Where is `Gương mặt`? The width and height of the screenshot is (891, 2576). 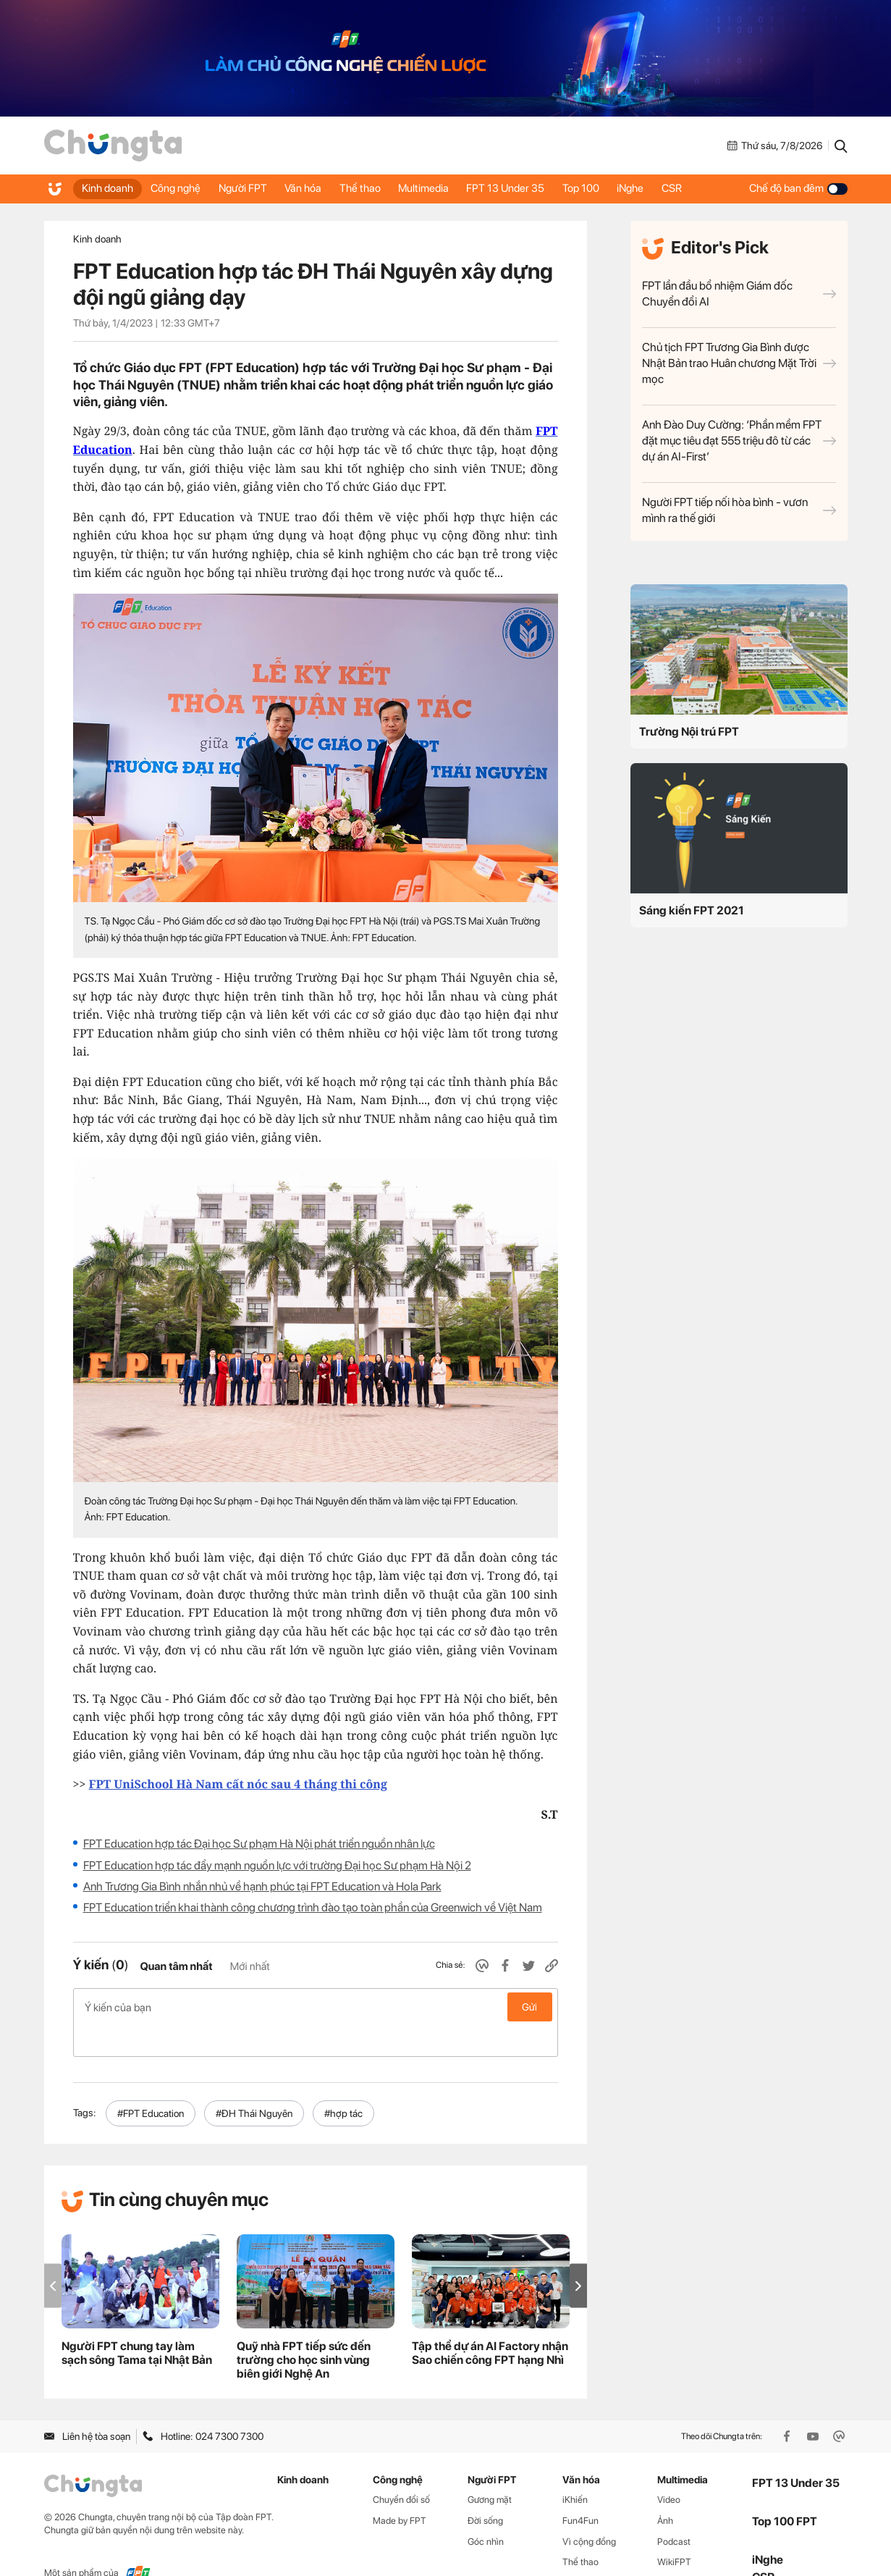
Gương mặt is located at coordinates (490, 2468).